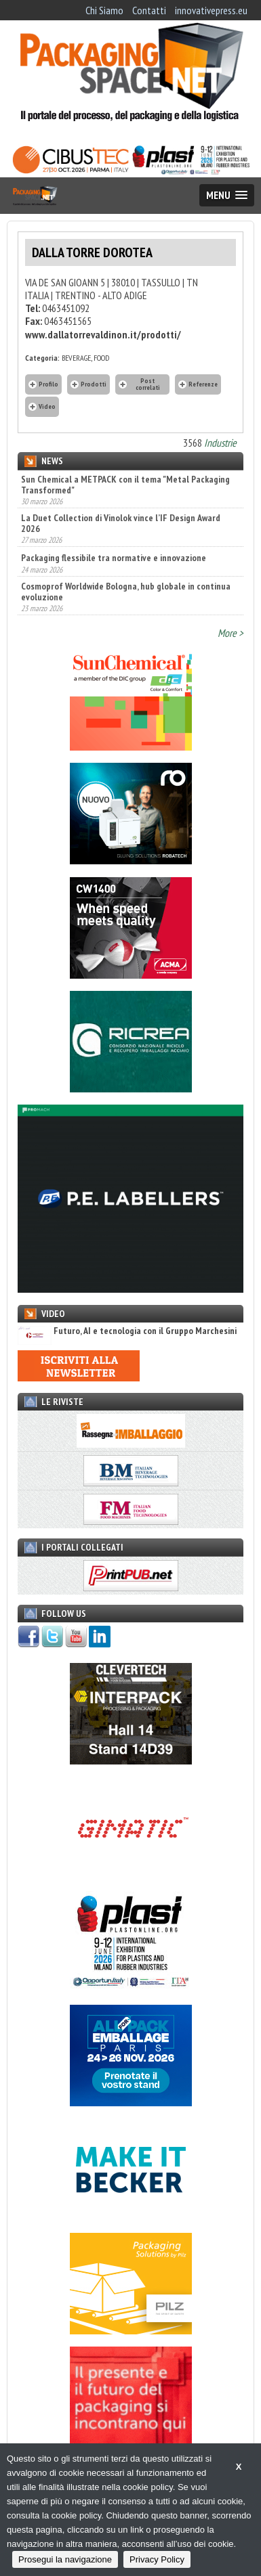 The image size is (261, 2576). I want to click on Cosmoprof Worldwide Bologna, hub globale in continua evoluzione, so click(125, 591).